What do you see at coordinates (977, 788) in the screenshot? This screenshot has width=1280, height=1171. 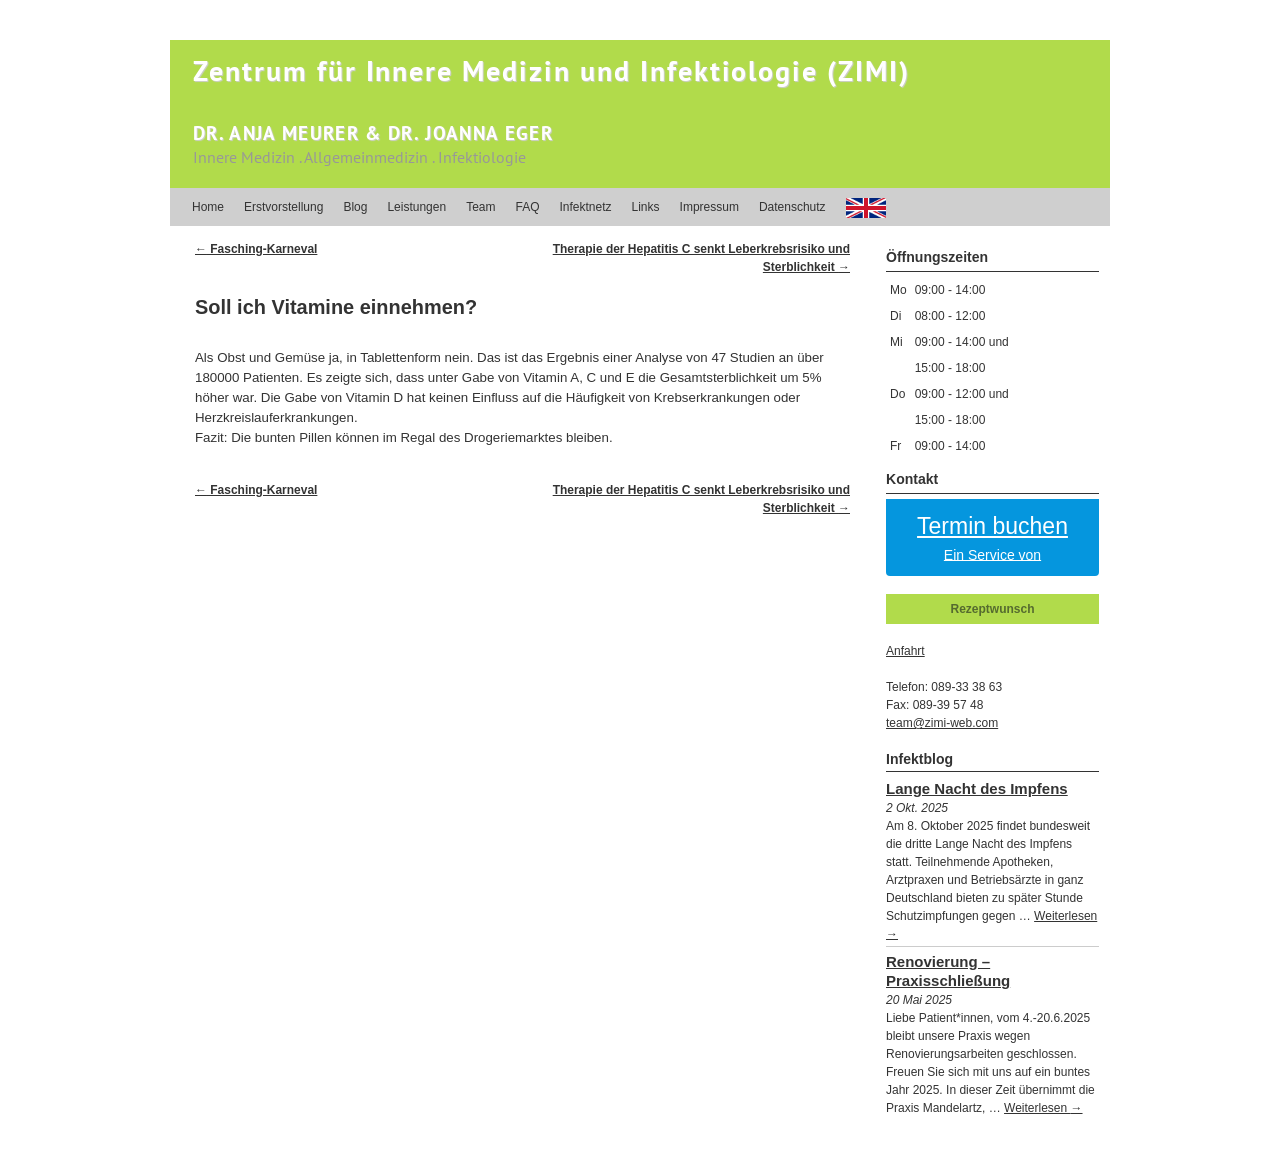 I see `Lange Nacht des Impfens` at bounding box center [977, 788].